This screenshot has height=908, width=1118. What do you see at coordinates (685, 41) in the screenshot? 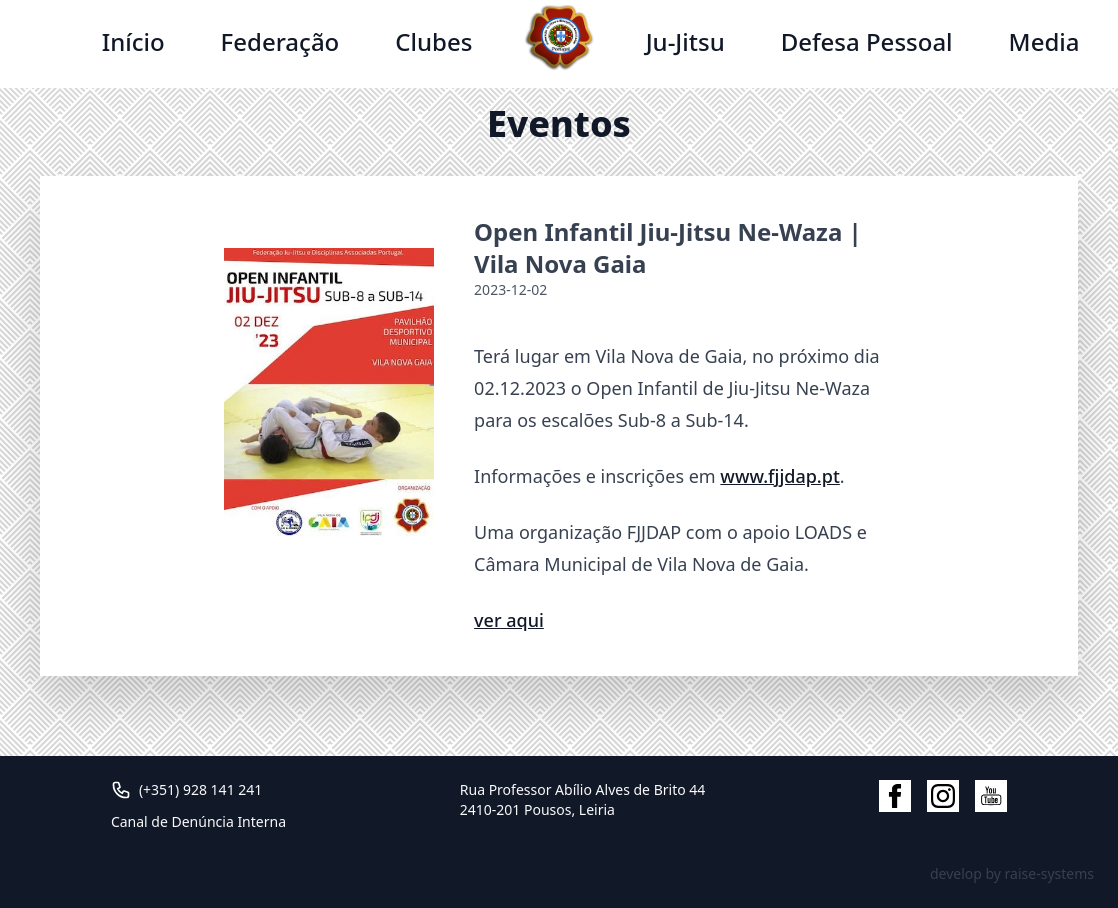
I see `Ju-Jitsu` at bounding box center [685, 41].